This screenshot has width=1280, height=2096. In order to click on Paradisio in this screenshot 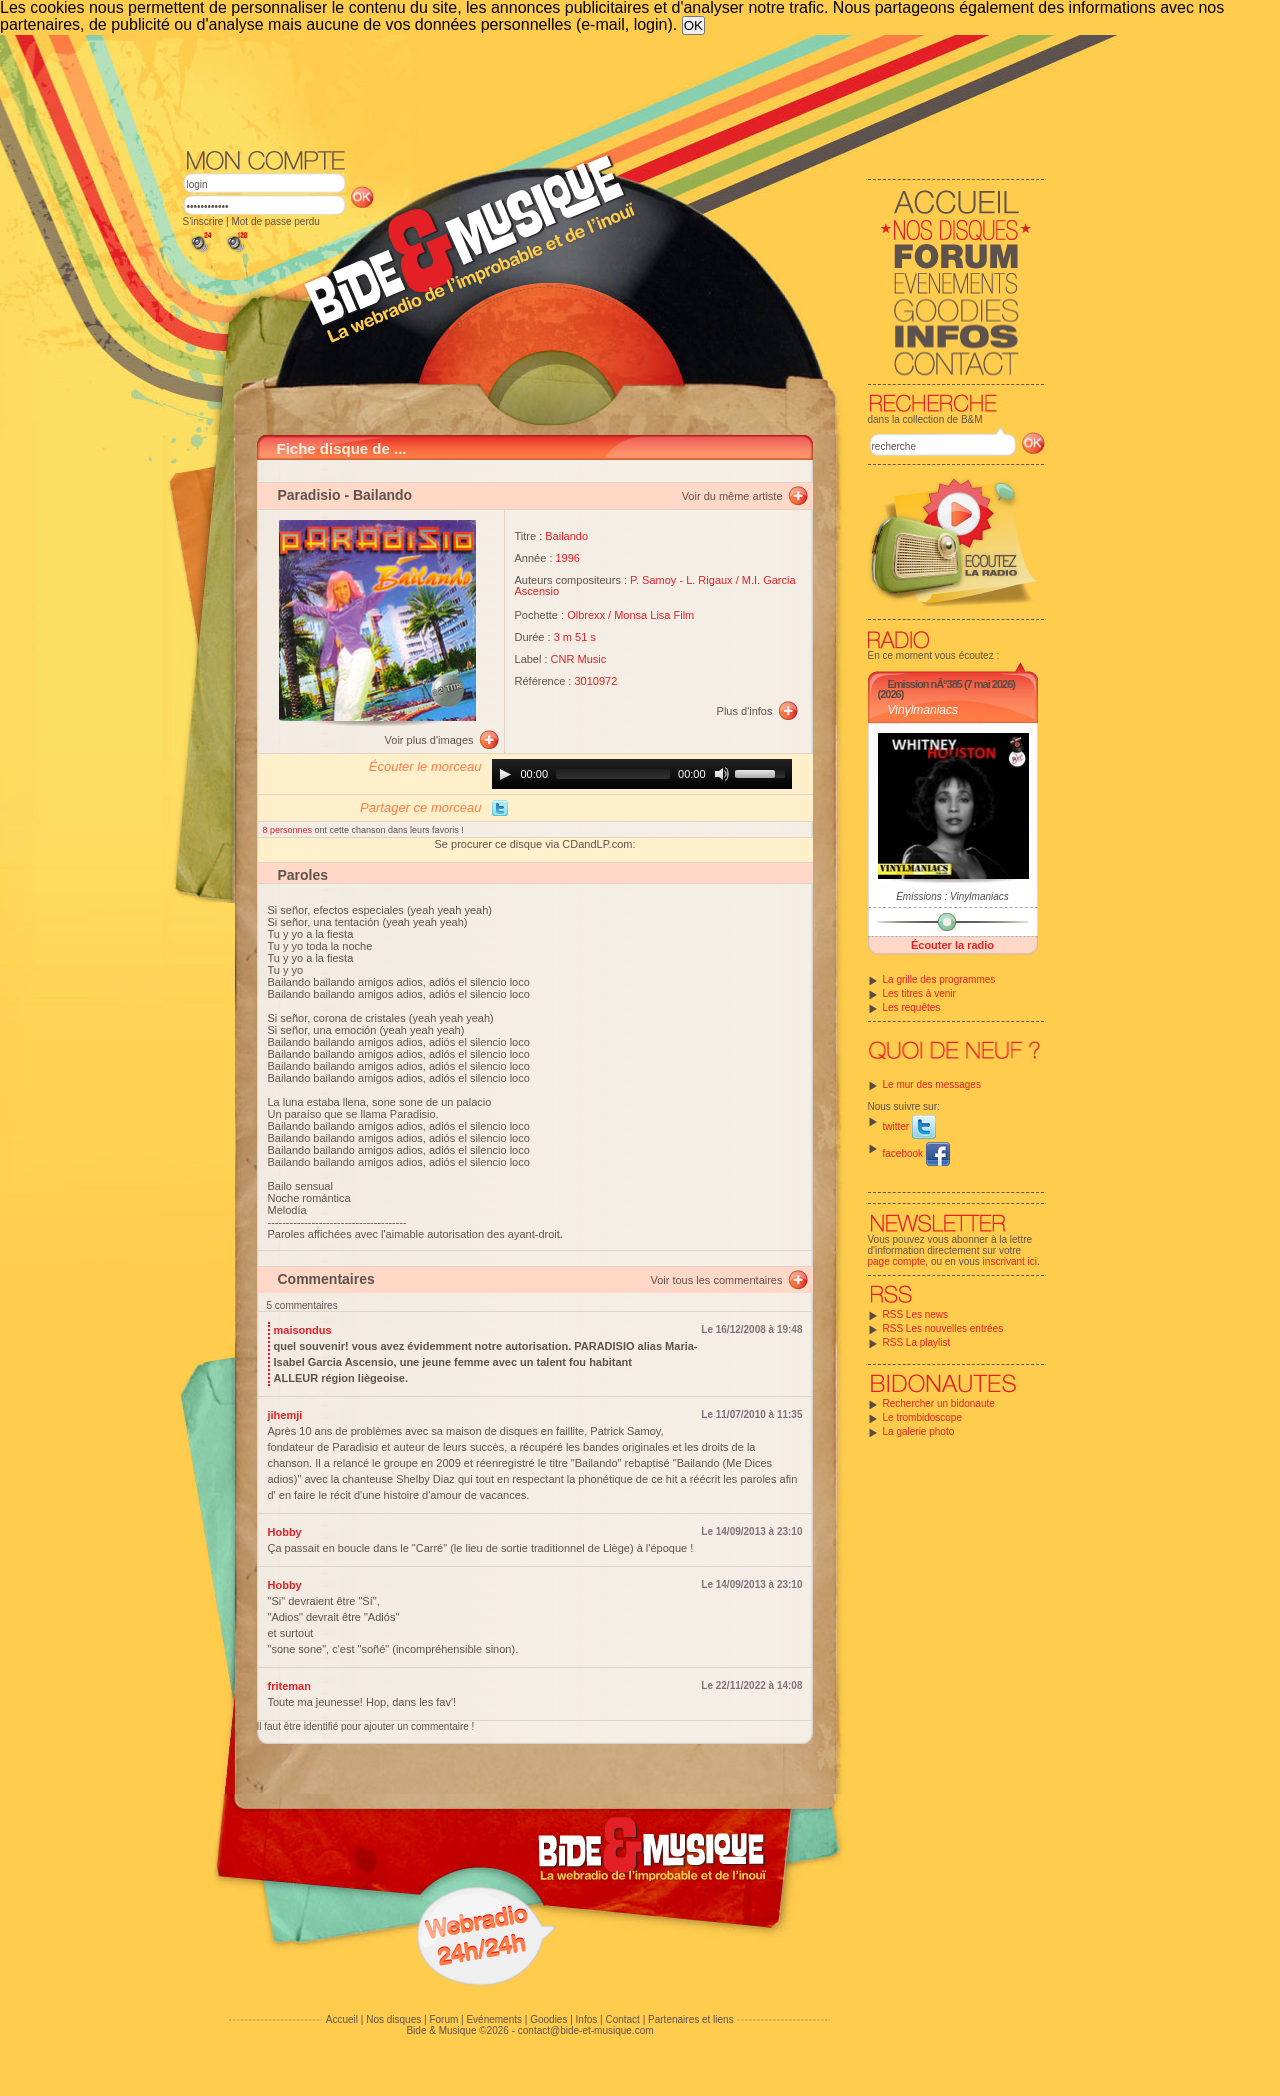, I will do `click(309, 495)`.